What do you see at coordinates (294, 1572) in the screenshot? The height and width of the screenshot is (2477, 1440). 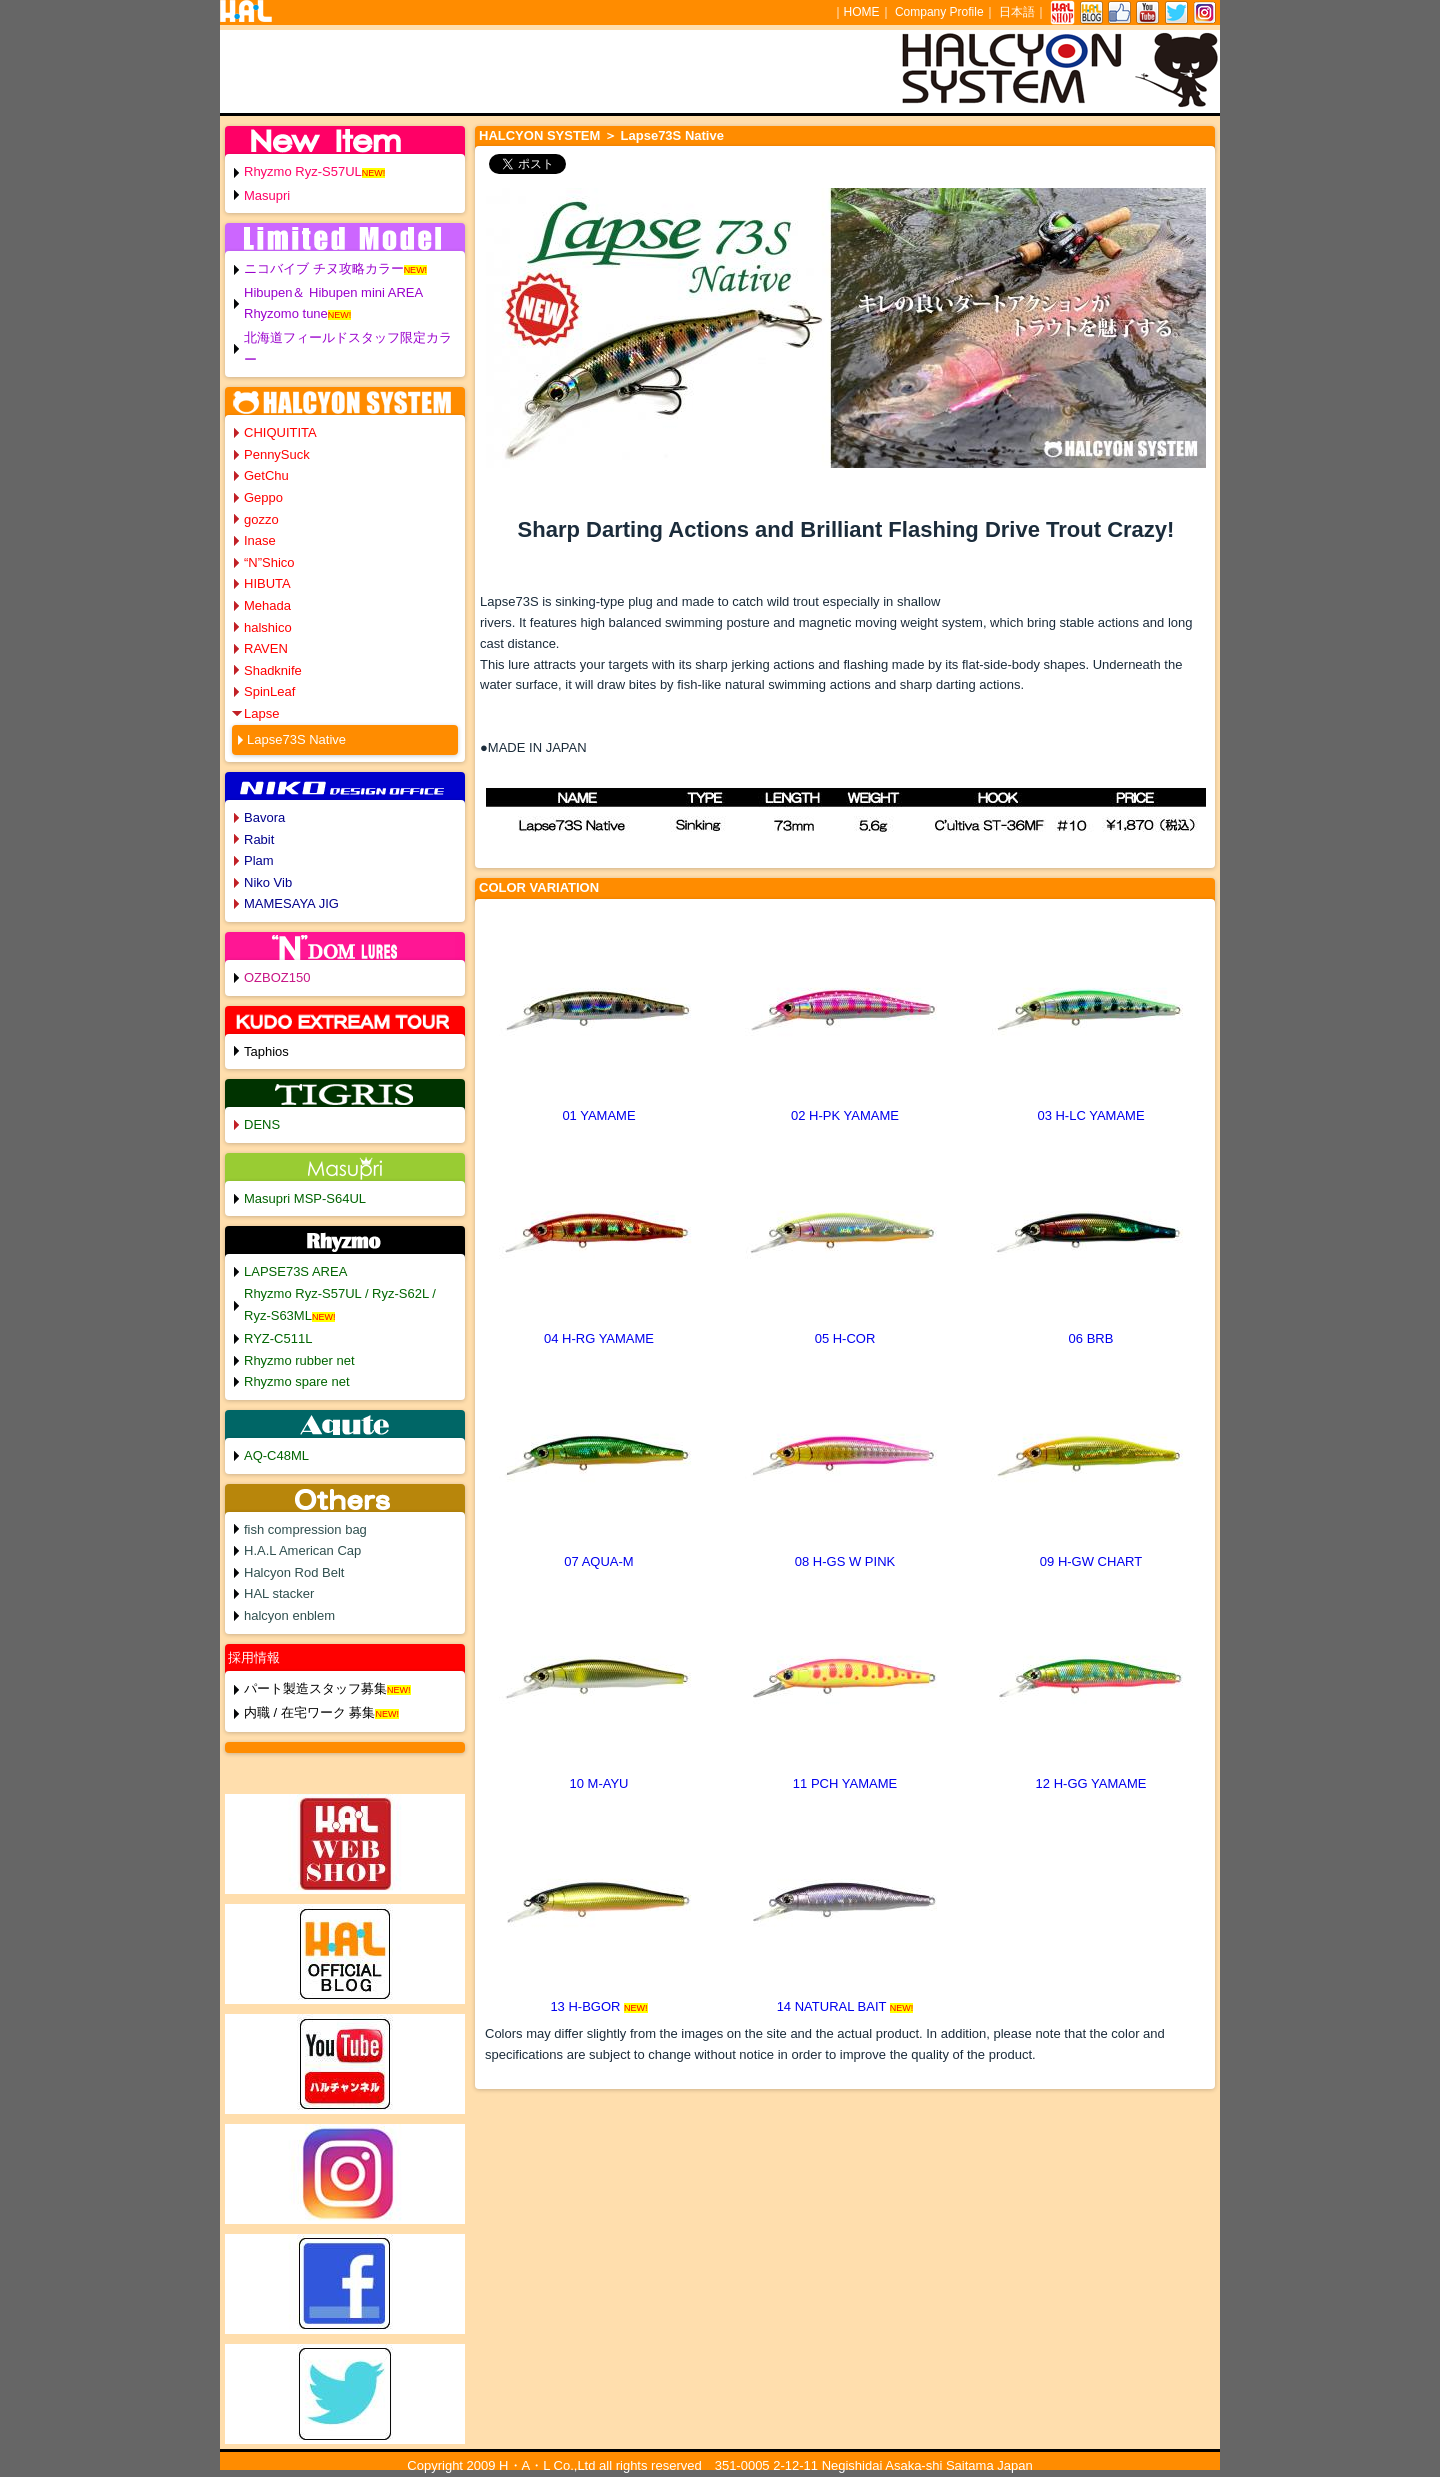 I see `Halcyon Rod Belt` at bounding box center [294, 1572].